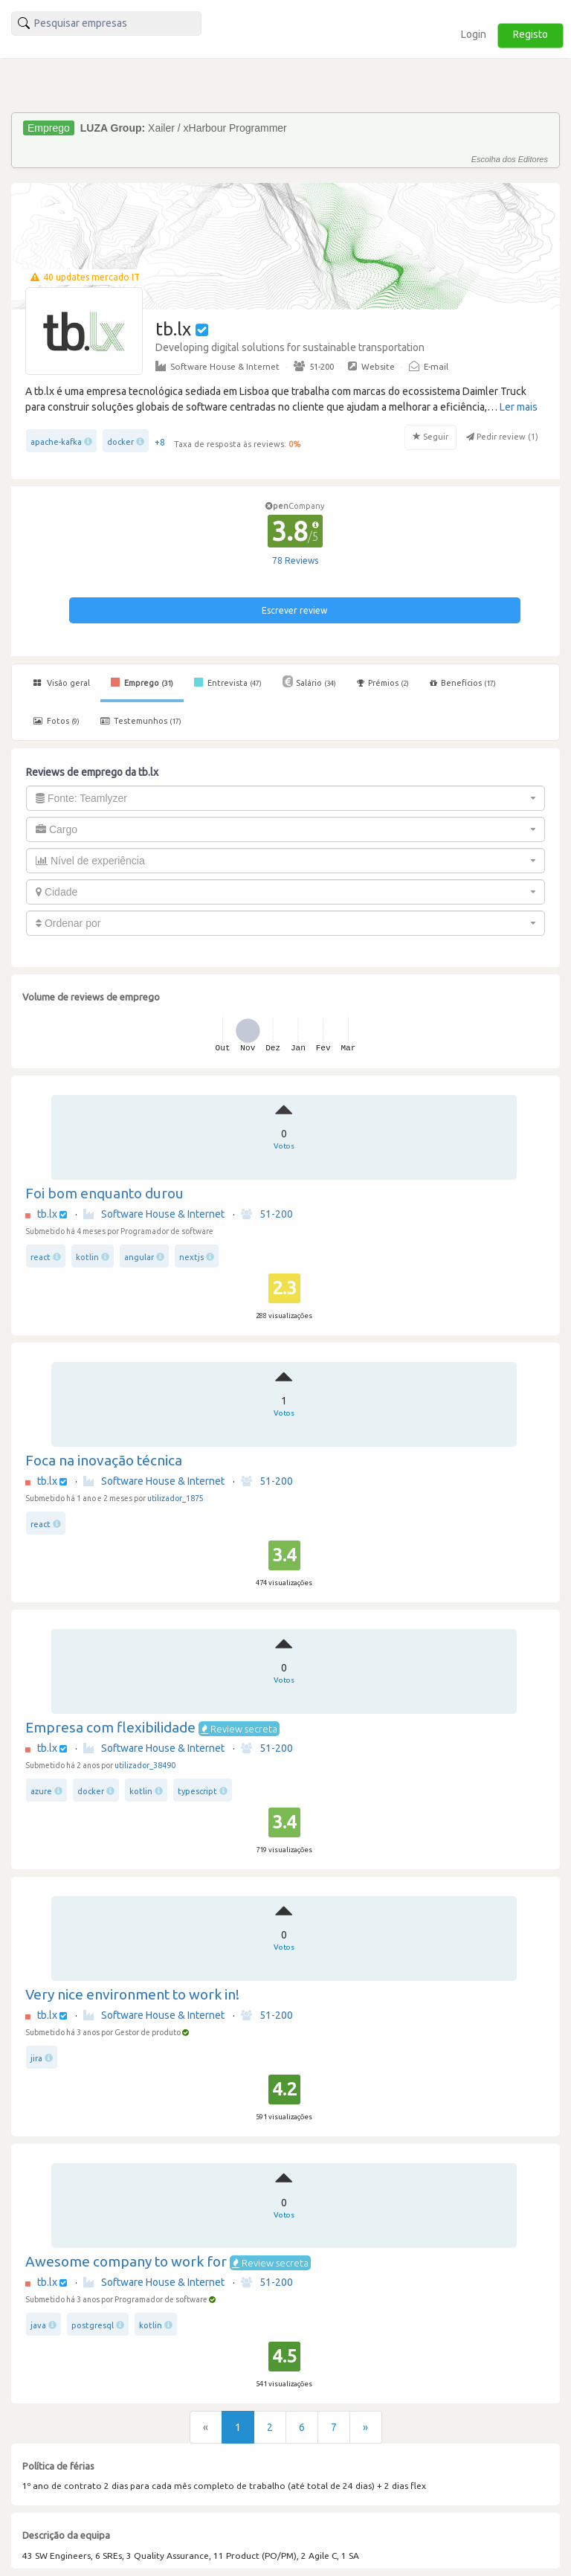 Image resolution: width=571 pixels, height=2576 pixels. I want to click on 51-200, so click(314, 366).